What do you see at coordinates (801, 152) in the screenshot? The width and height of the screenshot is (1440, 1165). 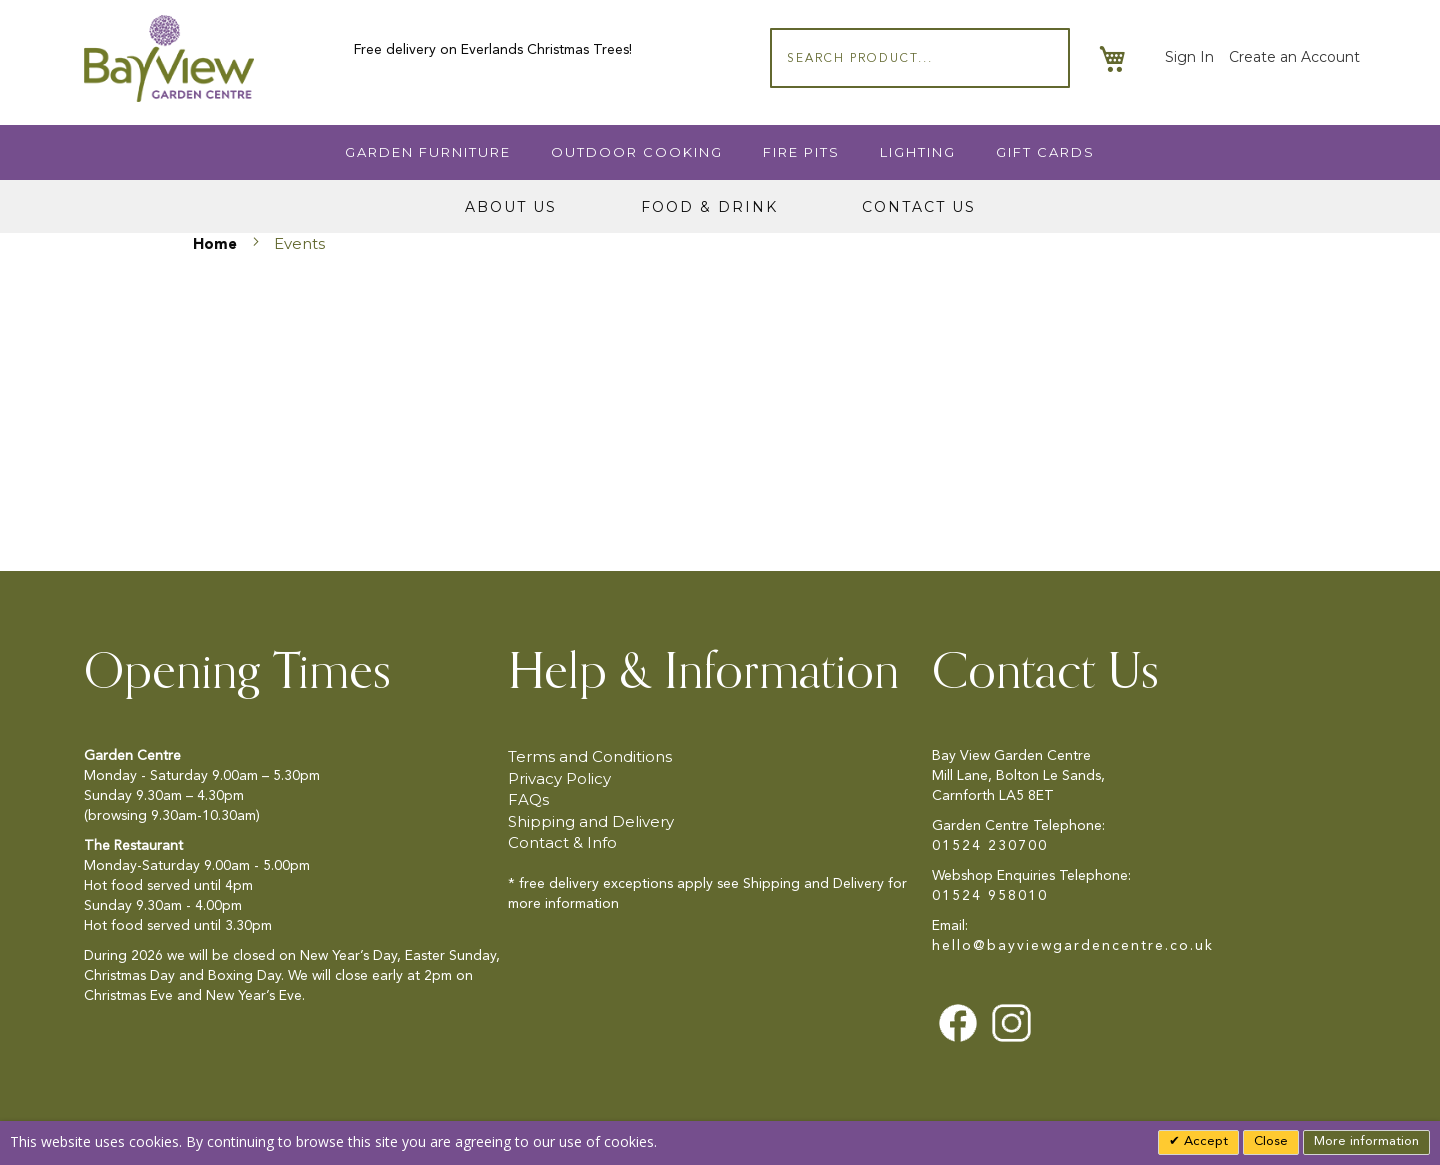 I see `Fire Pits` at bounding box center [801, 152].